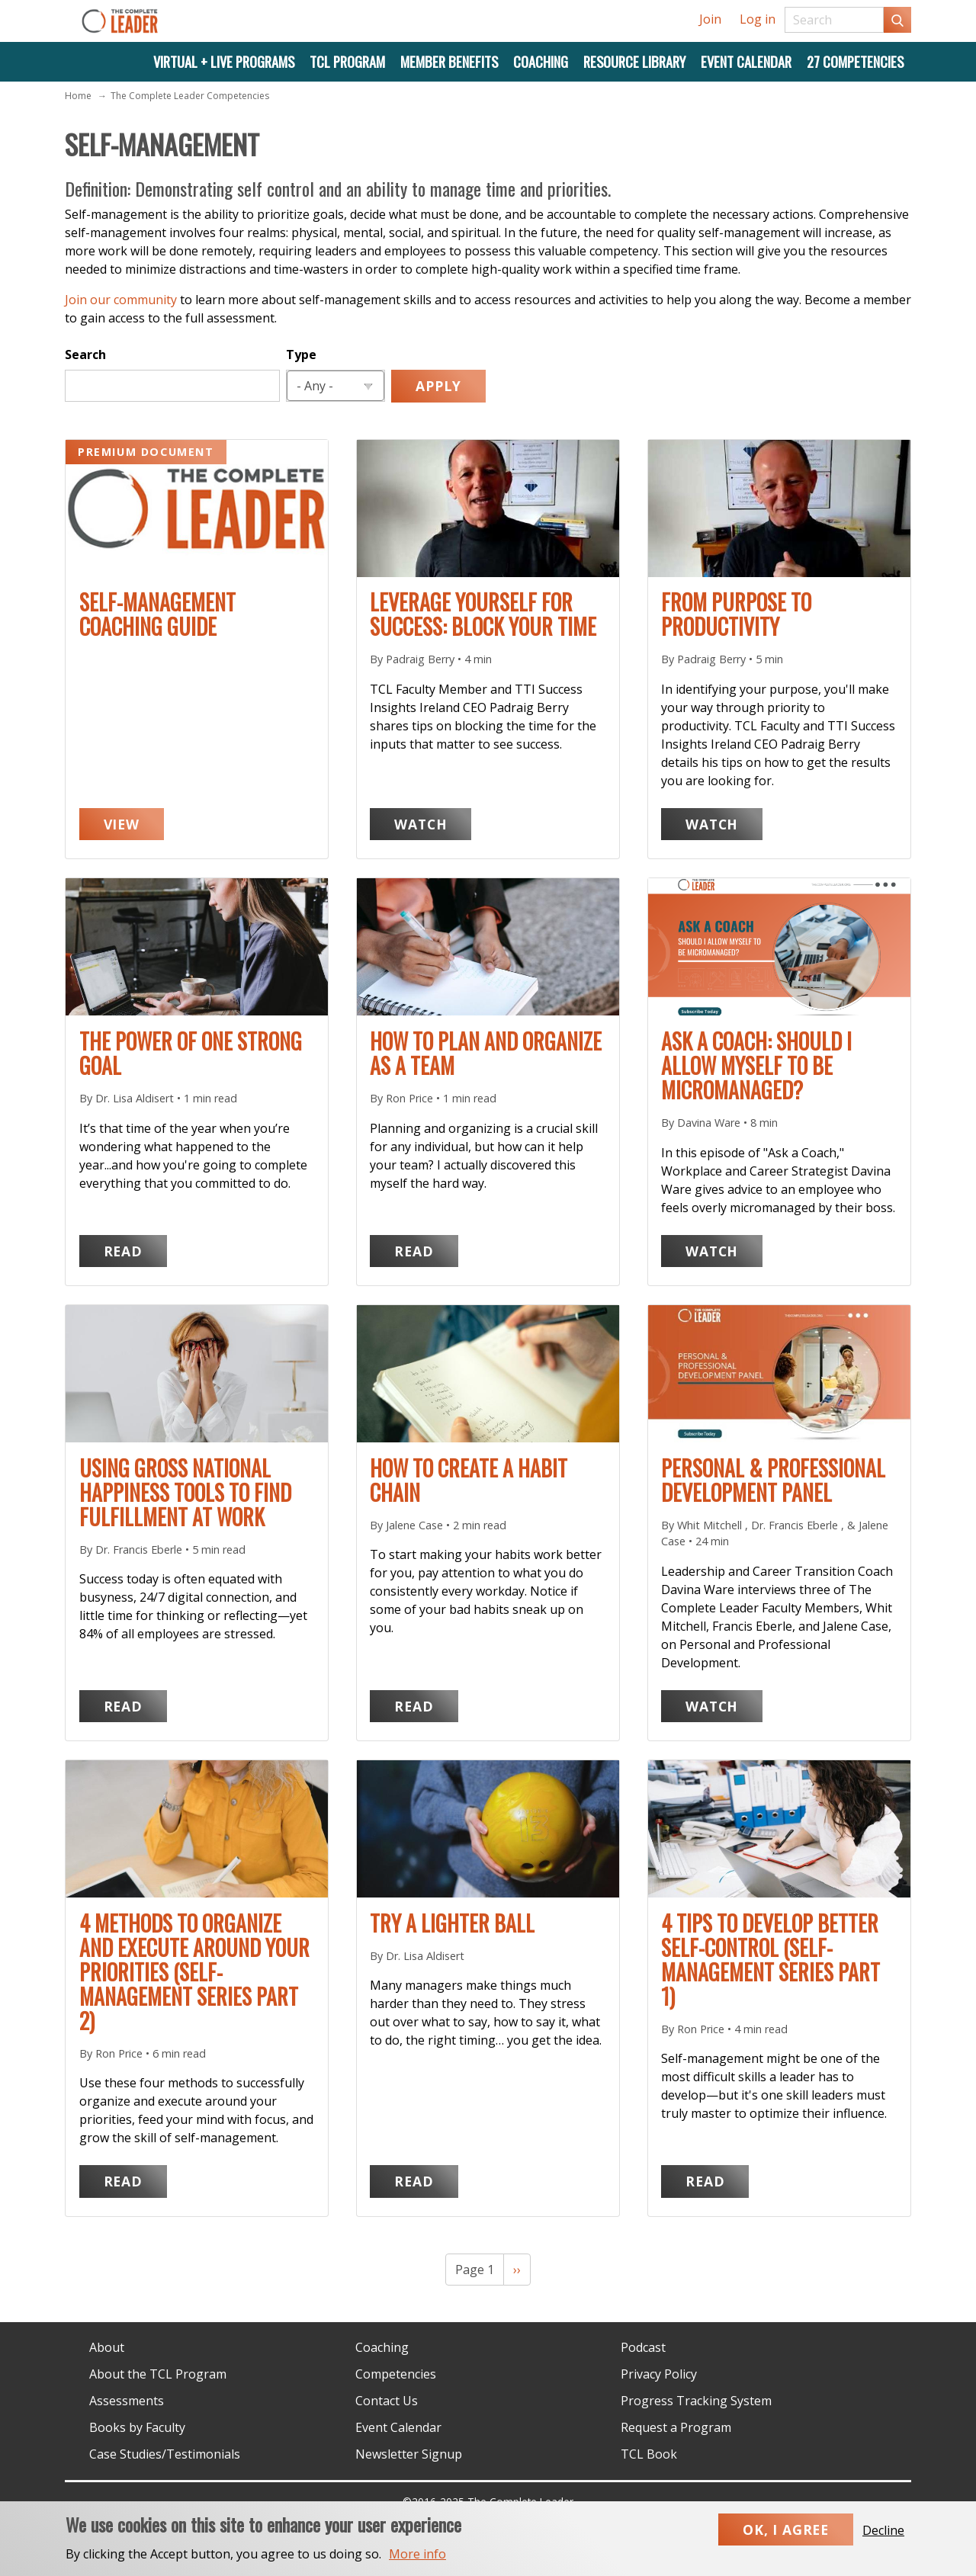  What do you see at coordinates (85, 354) in the screenshot?
I see `Search` at bounding box center [85, 354].